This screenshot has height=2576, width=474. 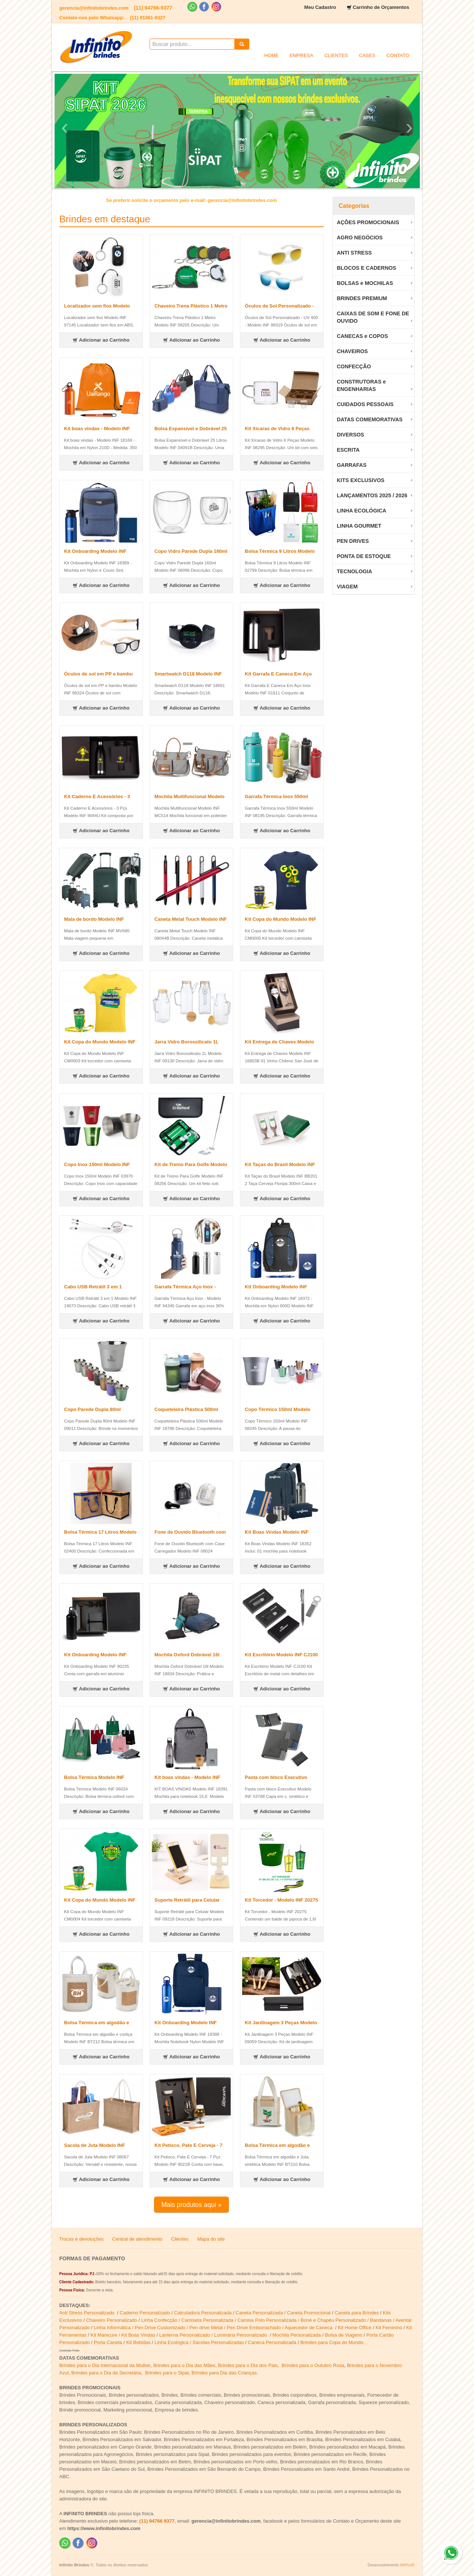 What do you see at coordinates (214, 2327) in the screenshot?
I see `Linha Informática / Pen Drive Customizado / Pen drive Metal / Pen Drive Emborrachado / Aquecedor de Caneca` at bounding box center [214, 2327].